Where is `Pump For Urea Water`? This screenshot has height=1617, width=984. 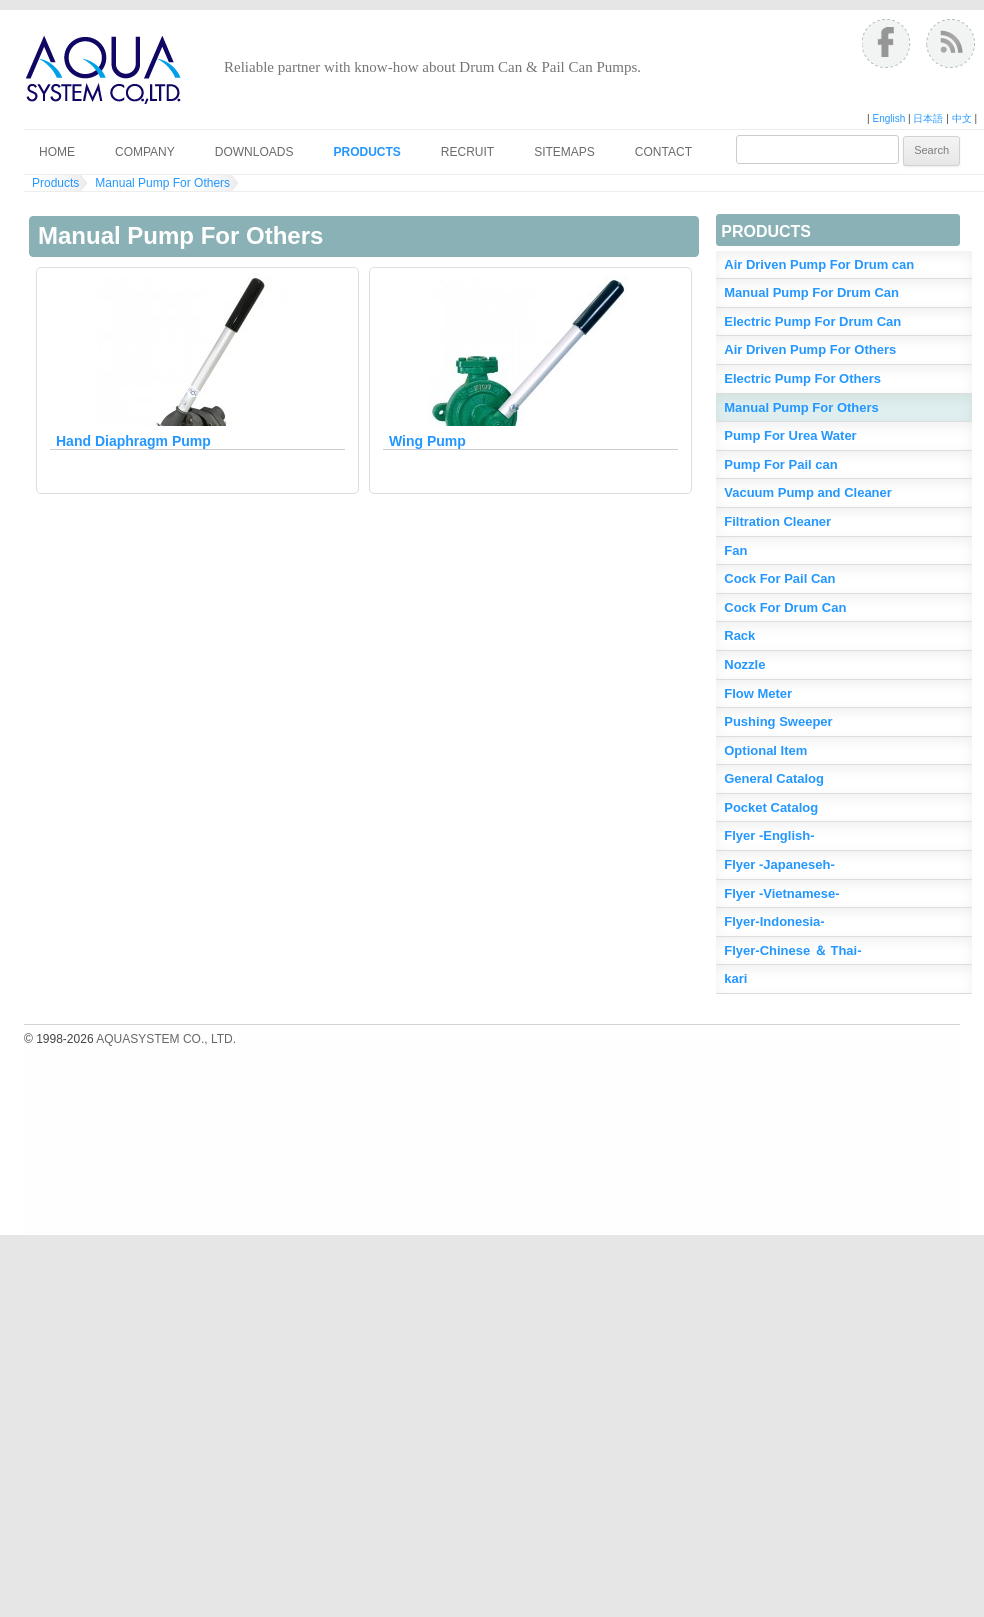
Pump For Urea Water is located at coordinates (790, 435).